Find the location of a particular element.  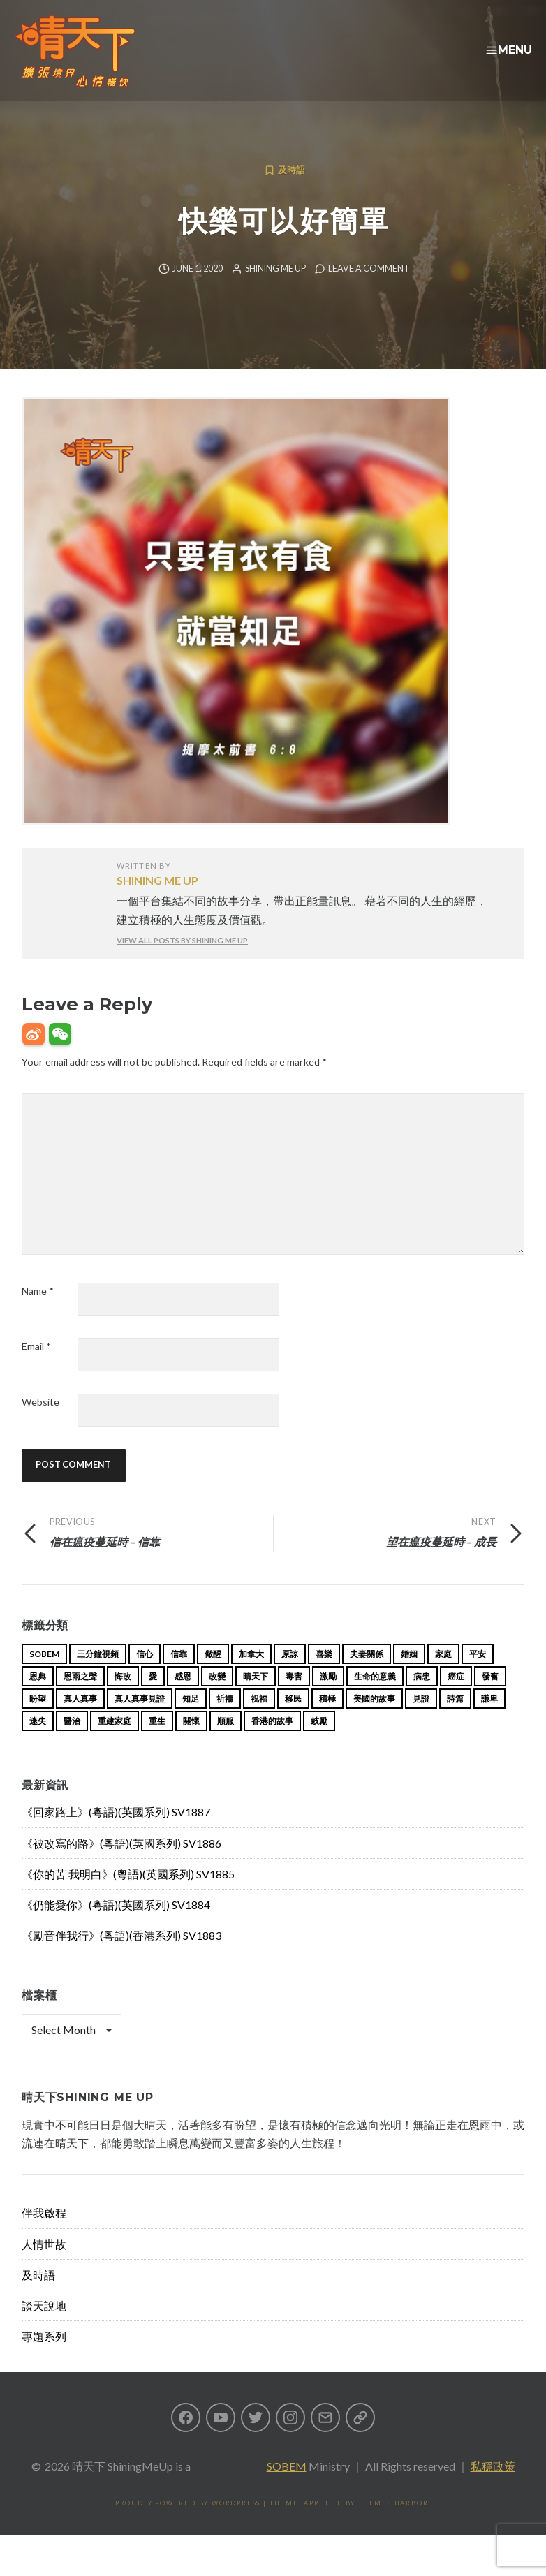

SOBEM is located at coordinates (287, 2488).